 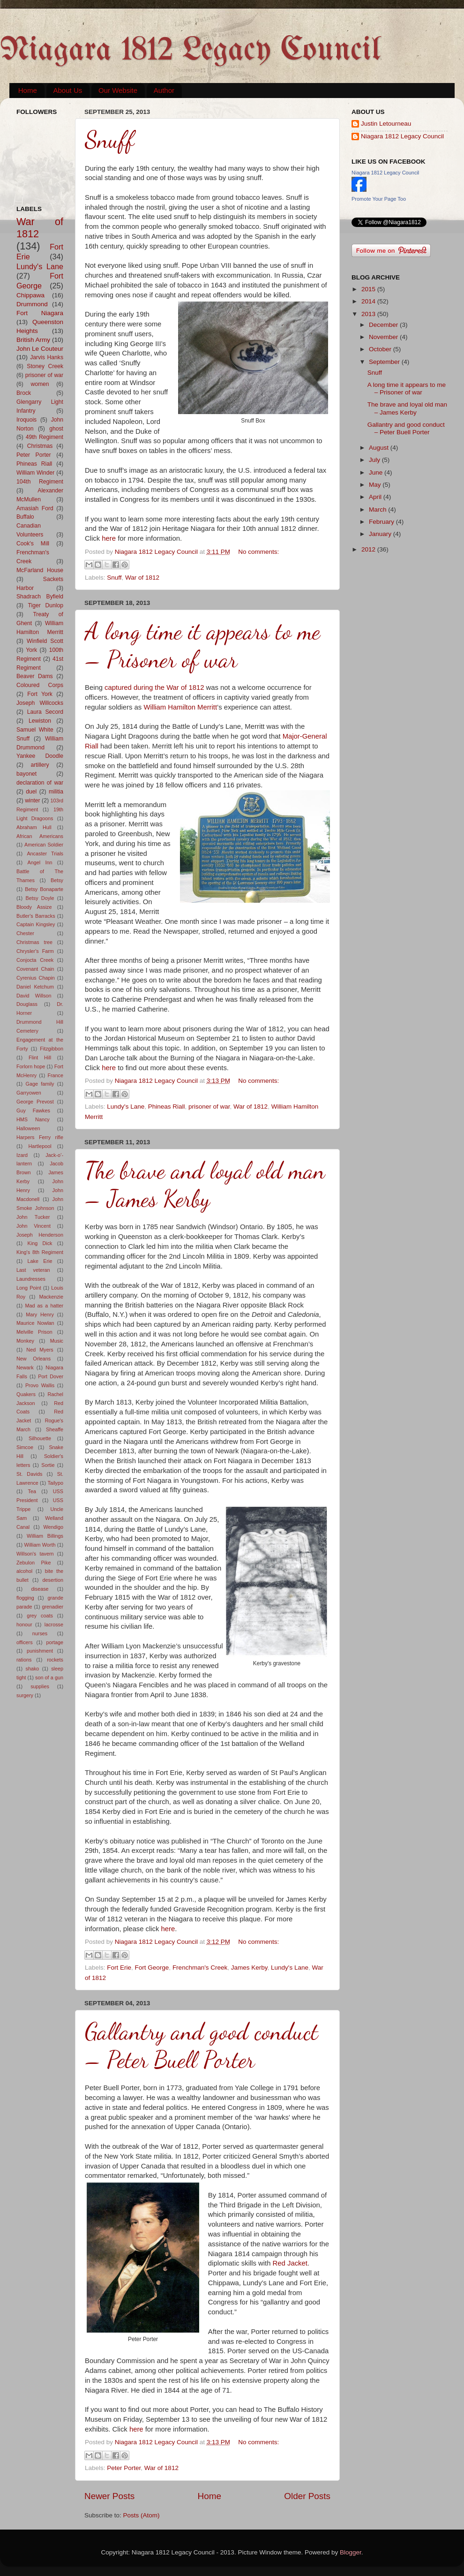 What do you see at coordinates (30, 295) in the screenshot?
I see `Chippawa` at bounding box center [30, 295].